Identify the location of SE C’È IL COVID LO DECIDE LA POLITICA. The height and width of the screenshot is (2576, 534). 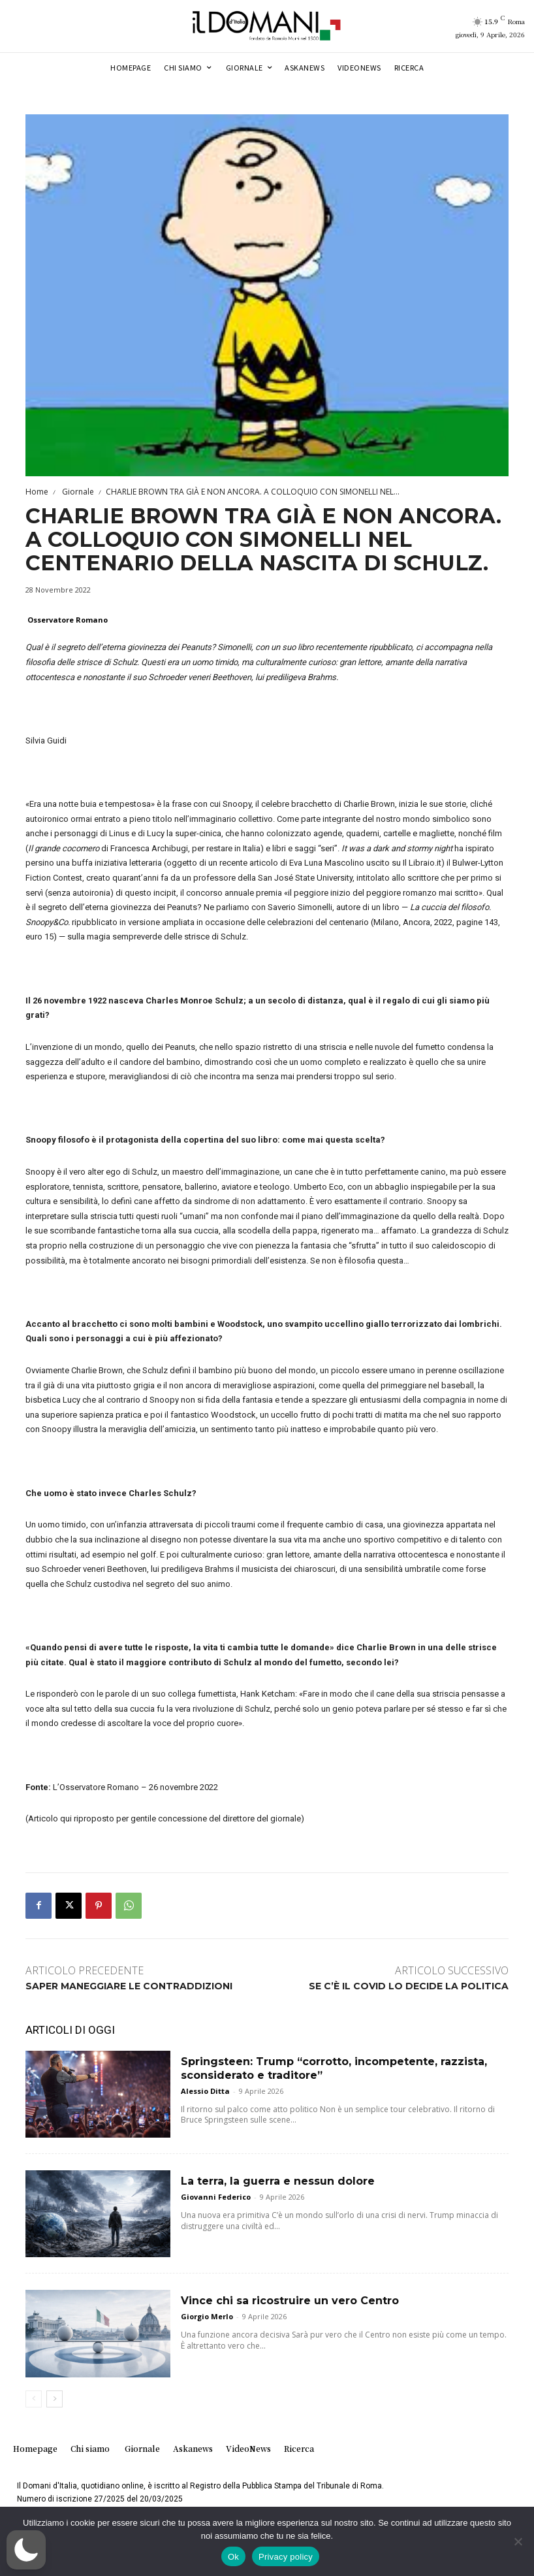
(409, 1986).